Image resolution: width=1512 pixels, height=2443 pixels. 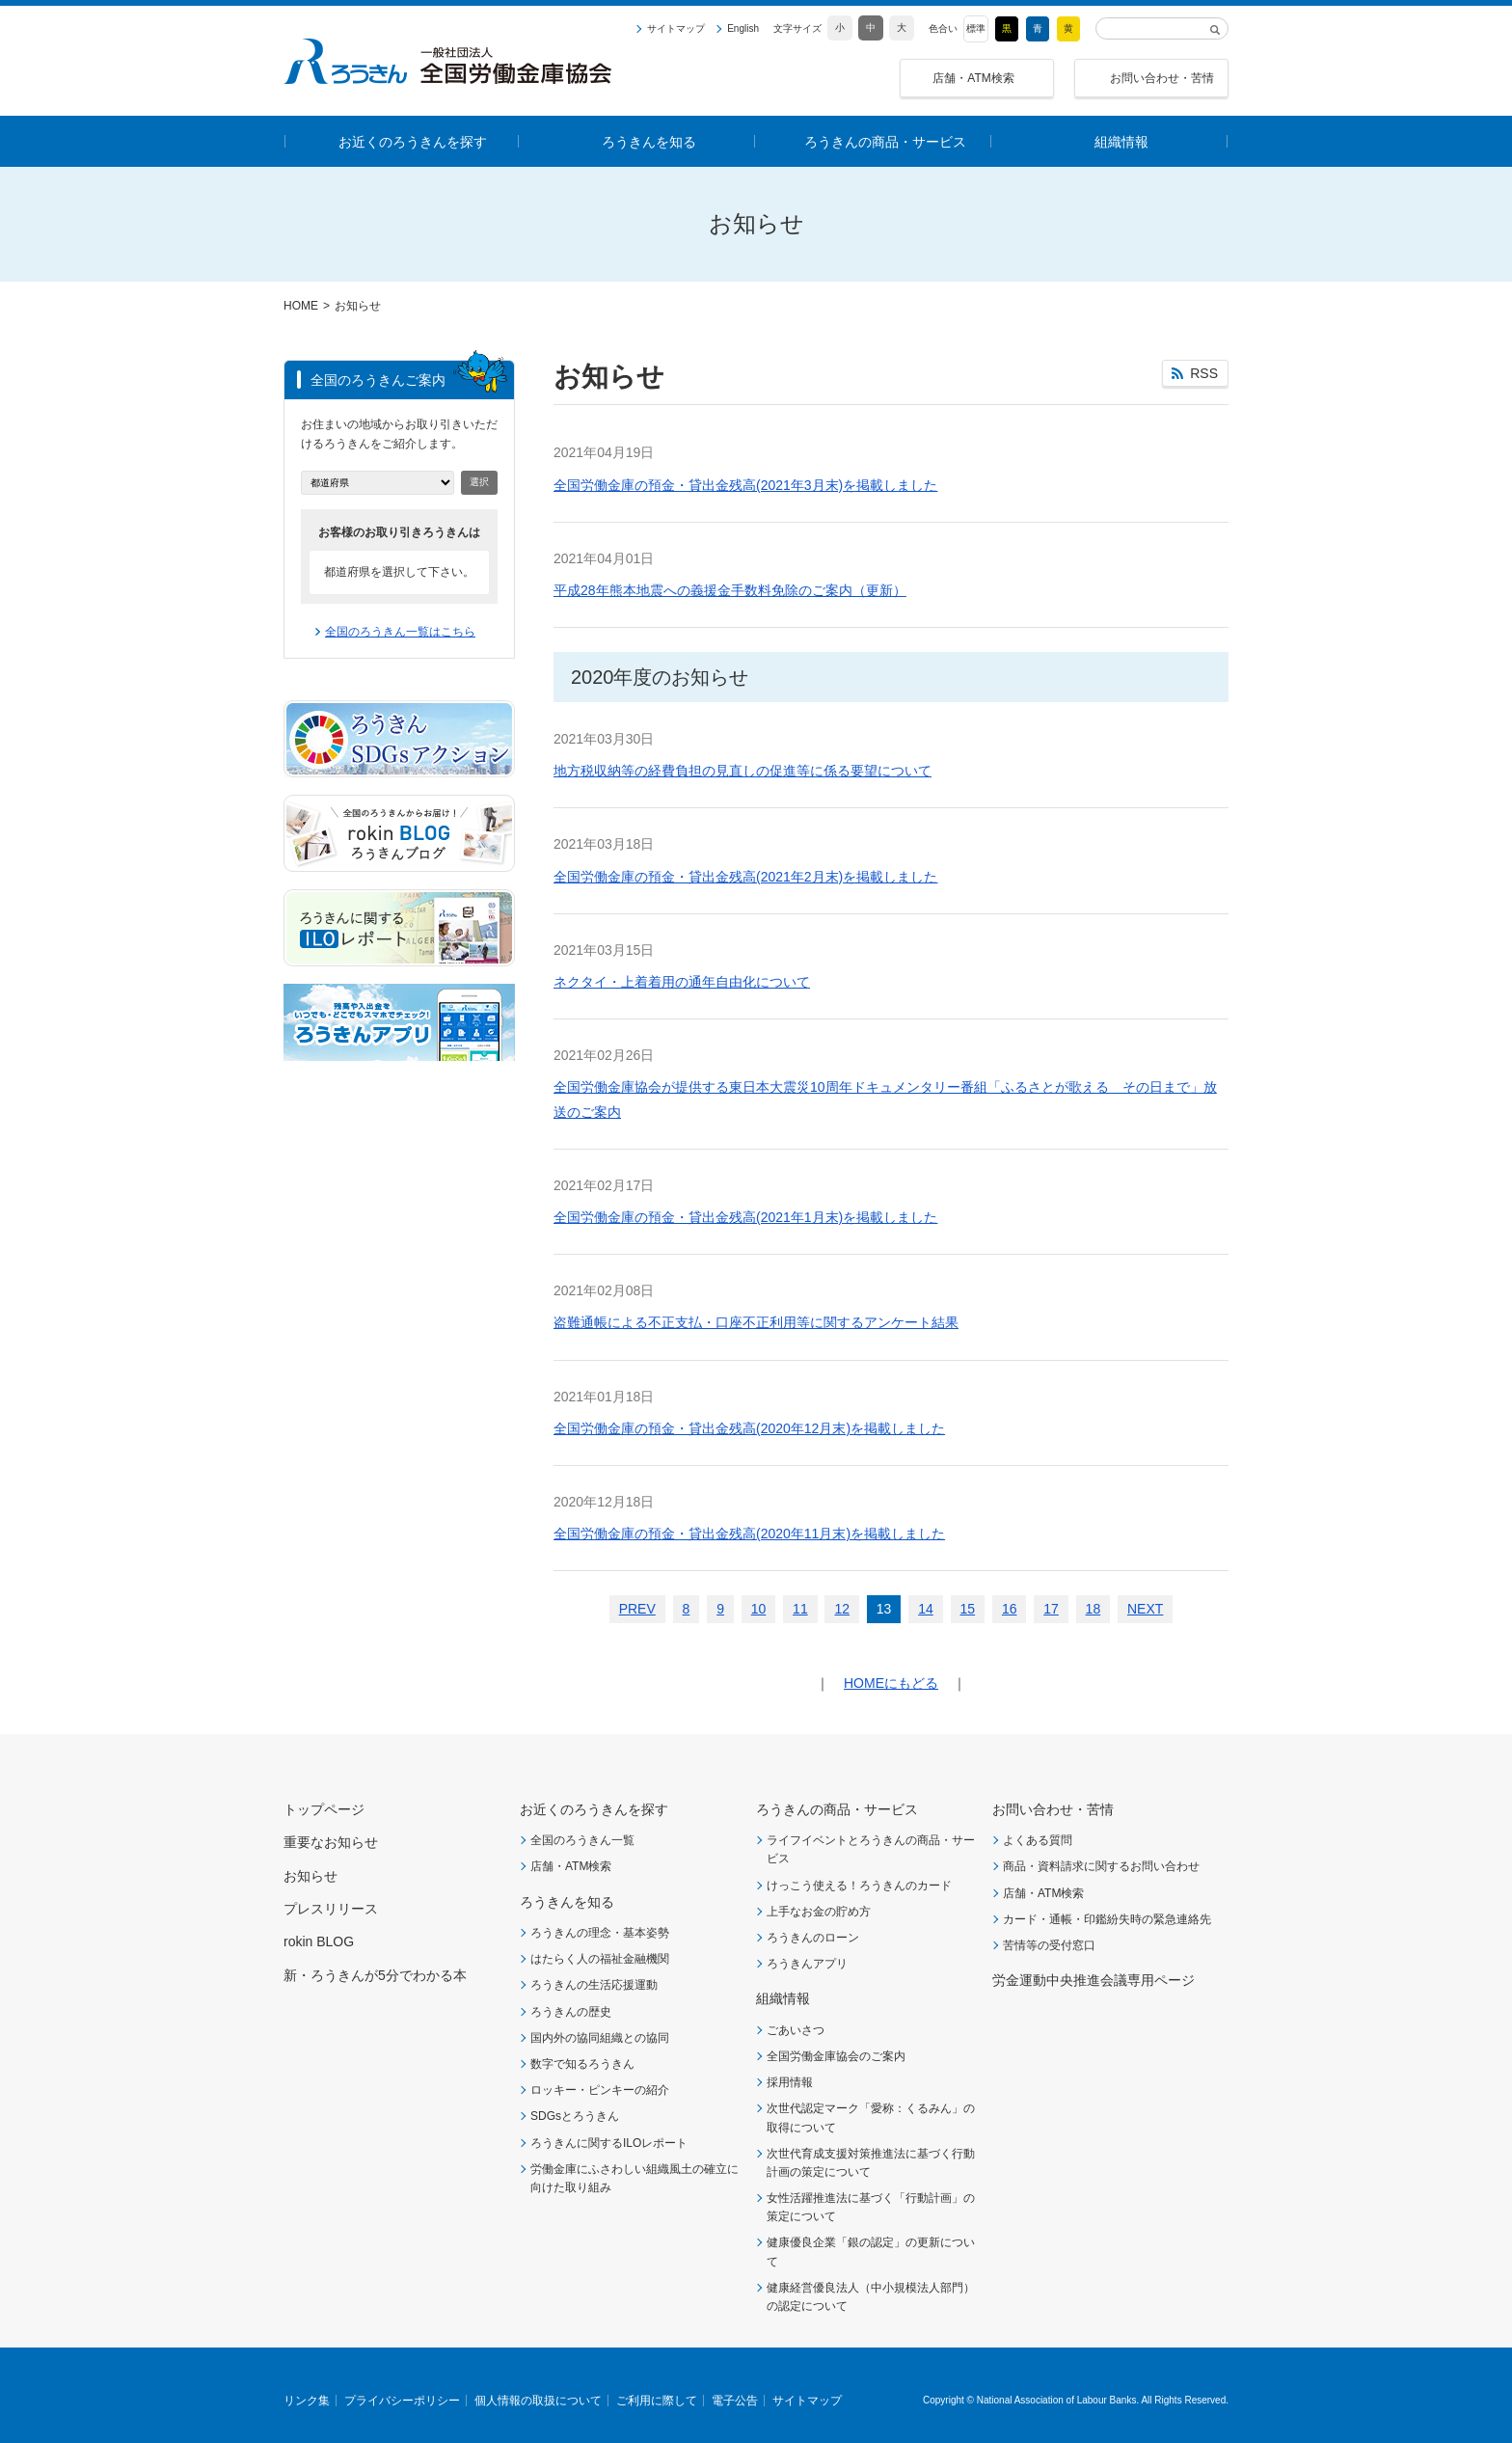 I want to click on カード・通帳・印鑑紛失時の緊急連絡先, so click(x=1107, y=1919).